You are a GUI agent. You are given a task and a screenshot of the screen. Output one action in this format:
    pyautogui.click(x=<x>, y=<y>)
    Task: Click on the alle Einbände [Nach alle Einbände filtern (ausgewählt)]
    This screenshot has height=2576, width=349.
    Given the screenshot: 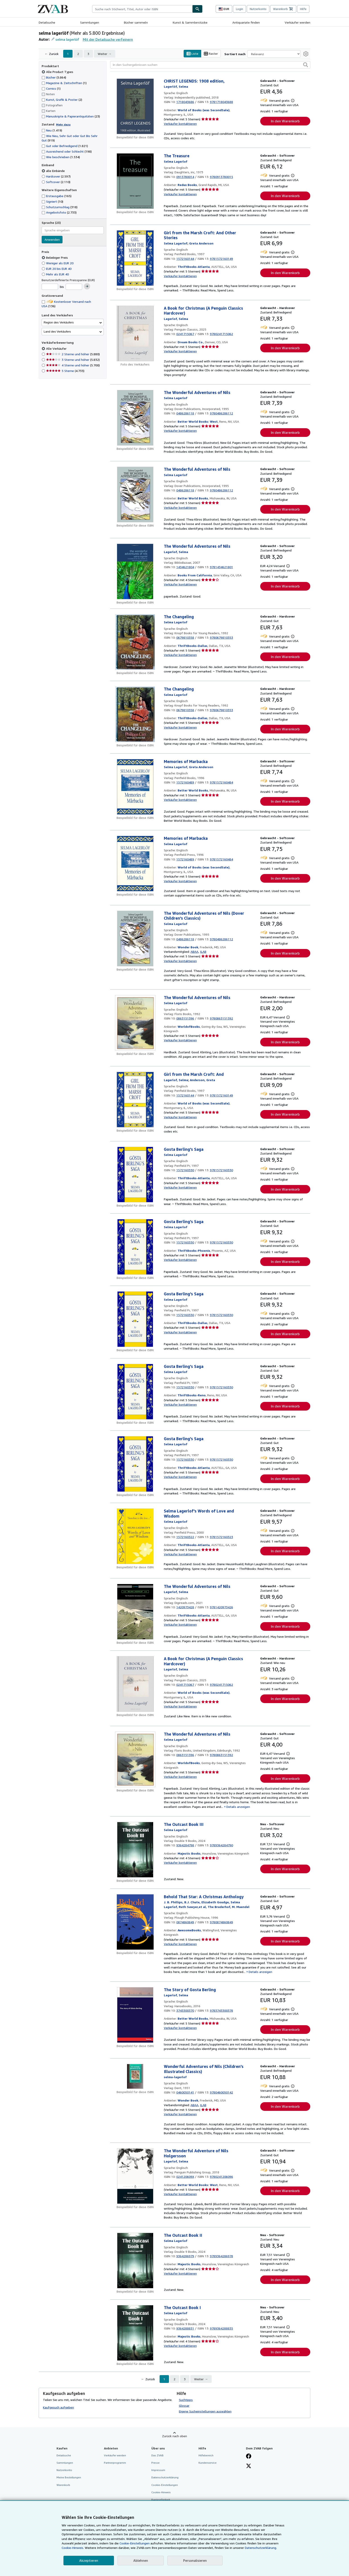 What is the action you would take?
    pyautogui.click(x=54, y=171)
    